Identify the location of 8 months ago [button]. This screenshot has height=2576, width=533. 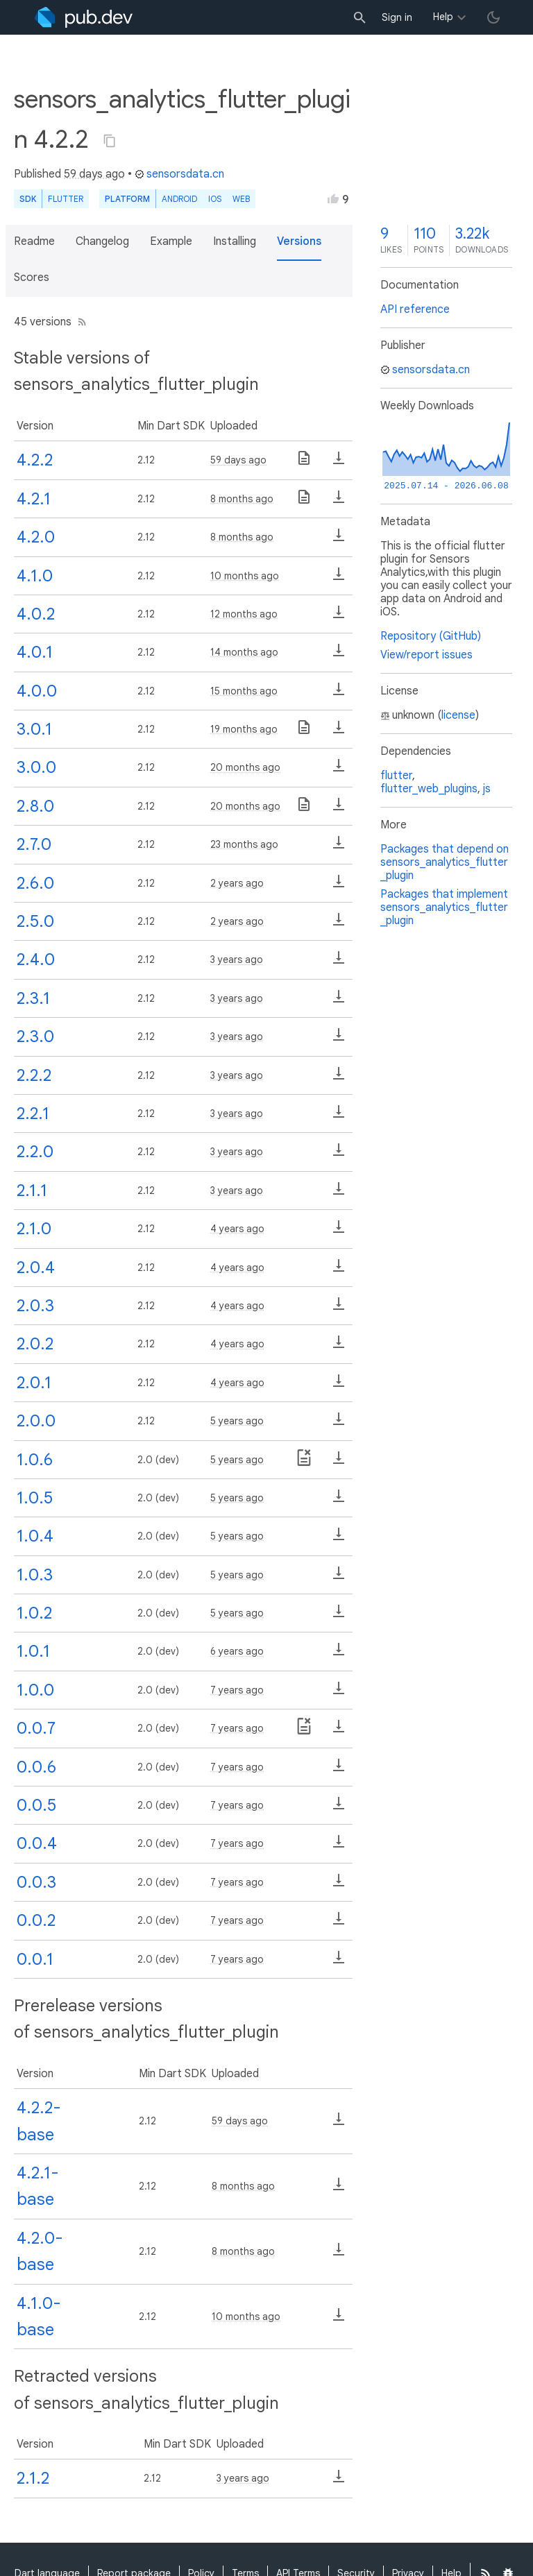
(241, 499).